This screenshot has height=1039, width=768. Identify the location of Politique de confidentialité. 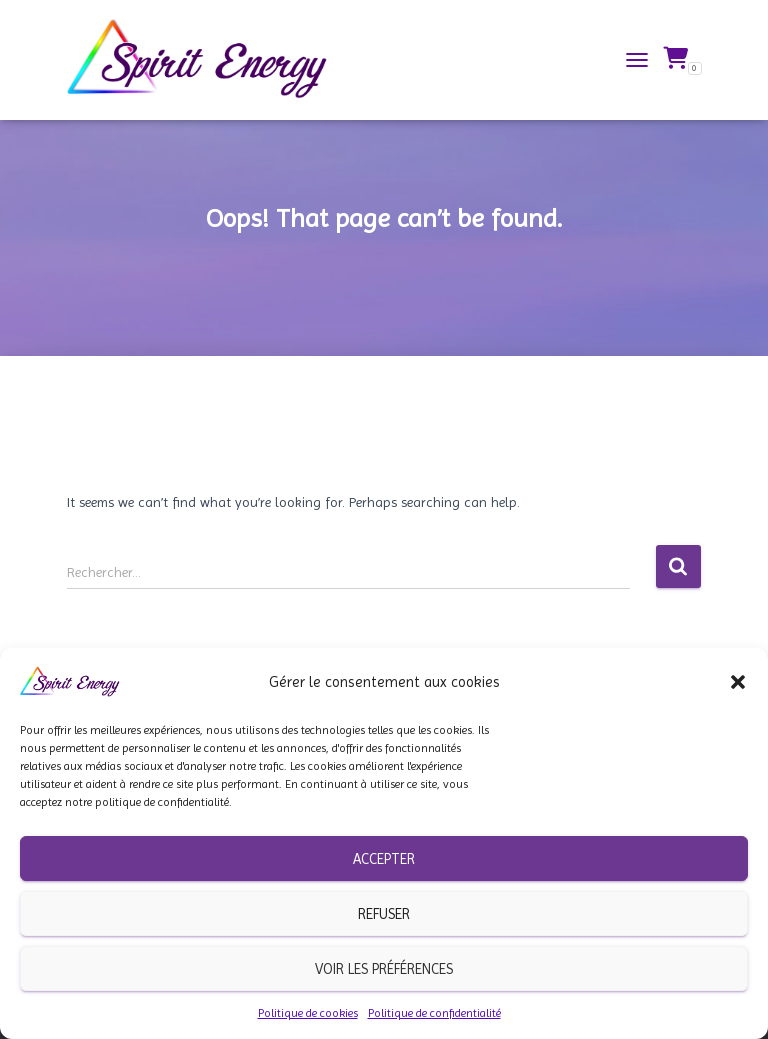
(434, 1013).